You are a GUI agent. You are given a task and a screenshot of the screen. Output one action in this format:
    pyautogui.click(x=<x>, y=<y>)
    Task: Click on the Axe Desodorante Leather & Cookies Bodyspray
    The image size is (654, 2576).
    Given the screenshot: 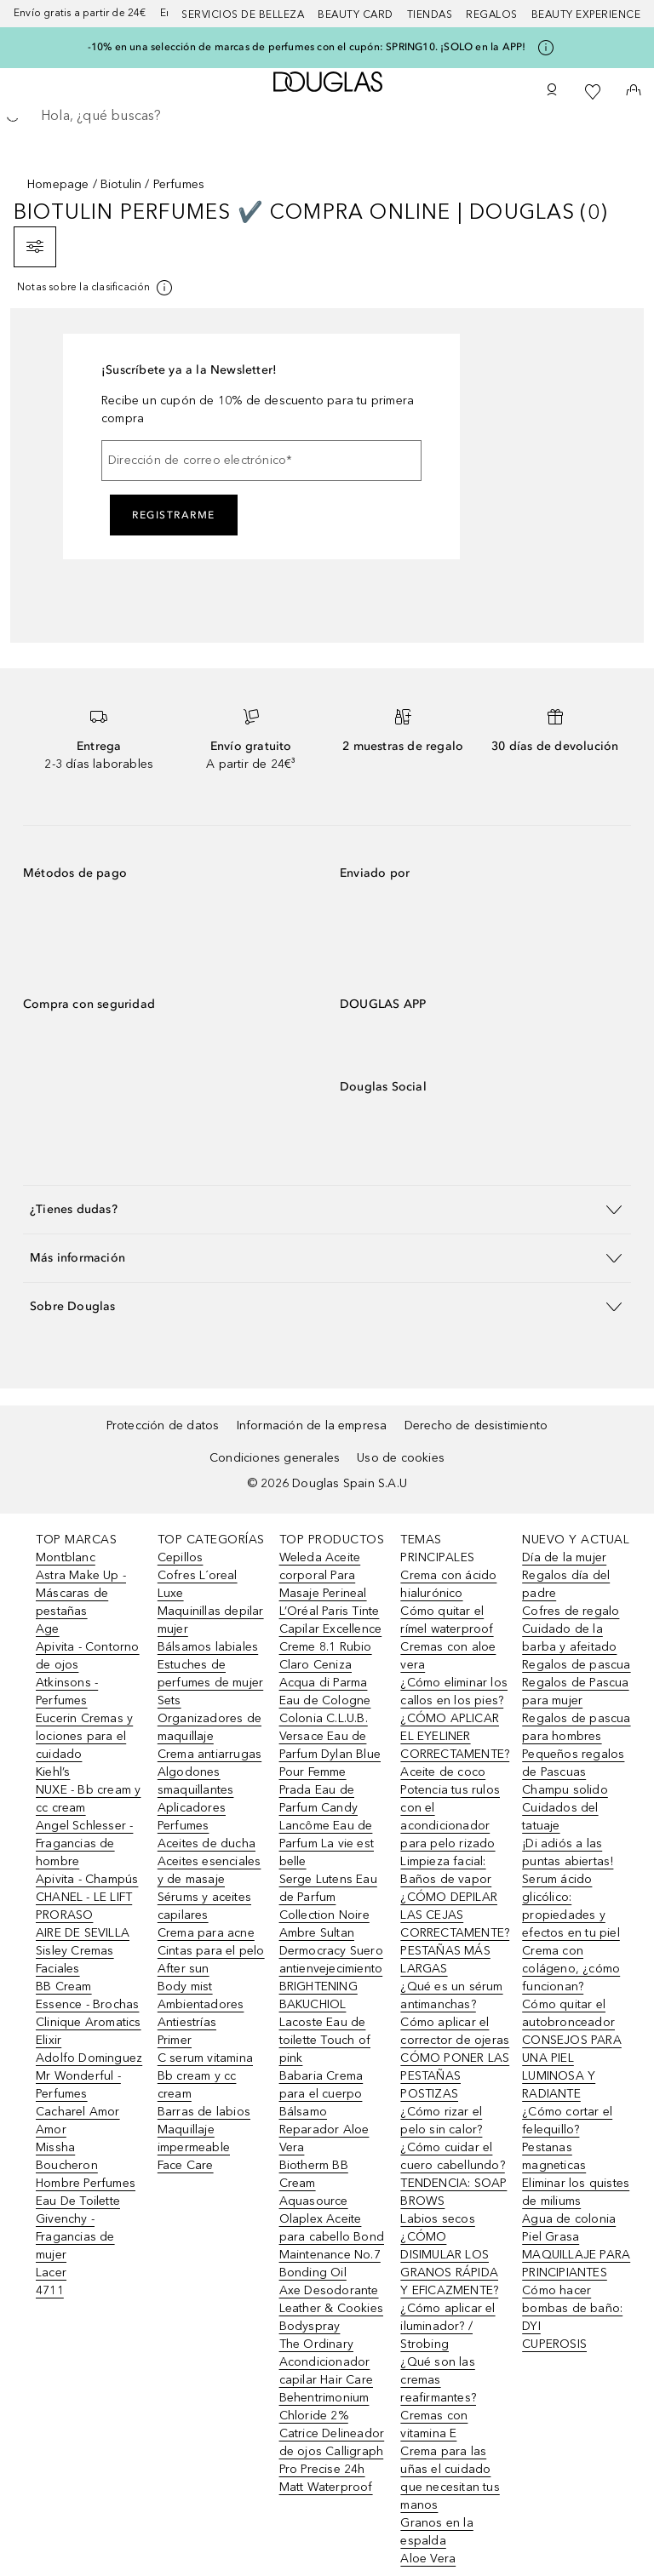 What is the action you would take?
    pyautogui.click(x=331, y=2308)
    